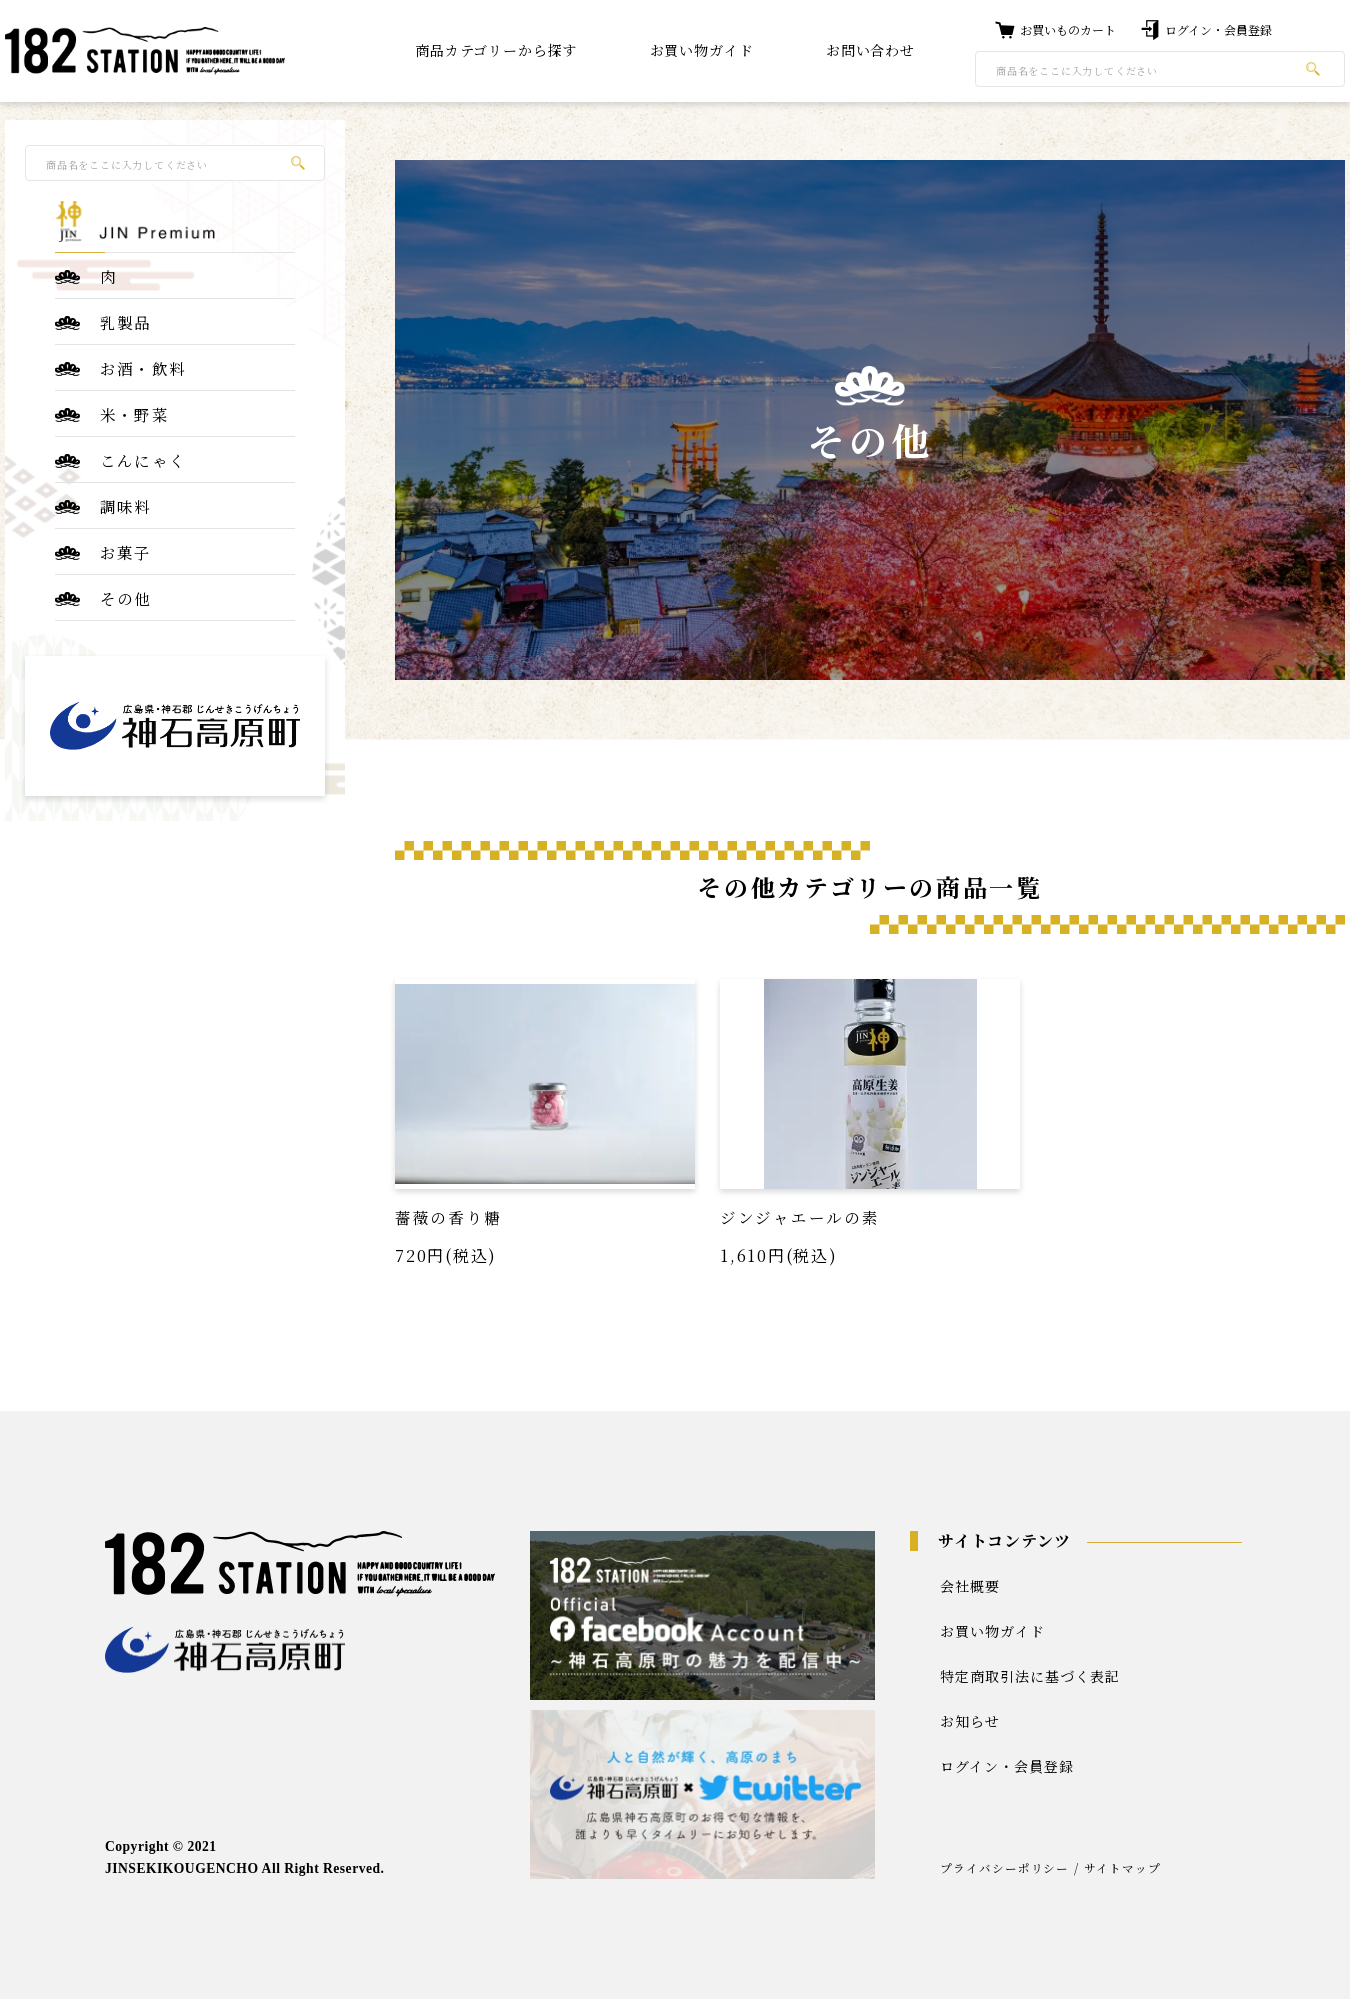 Image resolution: width=1350 pixels, height=2001 pixels. What do you see at coordinates (992, 1632) in the screenshot?
I see `お買い物ガイド` at bounding box center [992, 1632].